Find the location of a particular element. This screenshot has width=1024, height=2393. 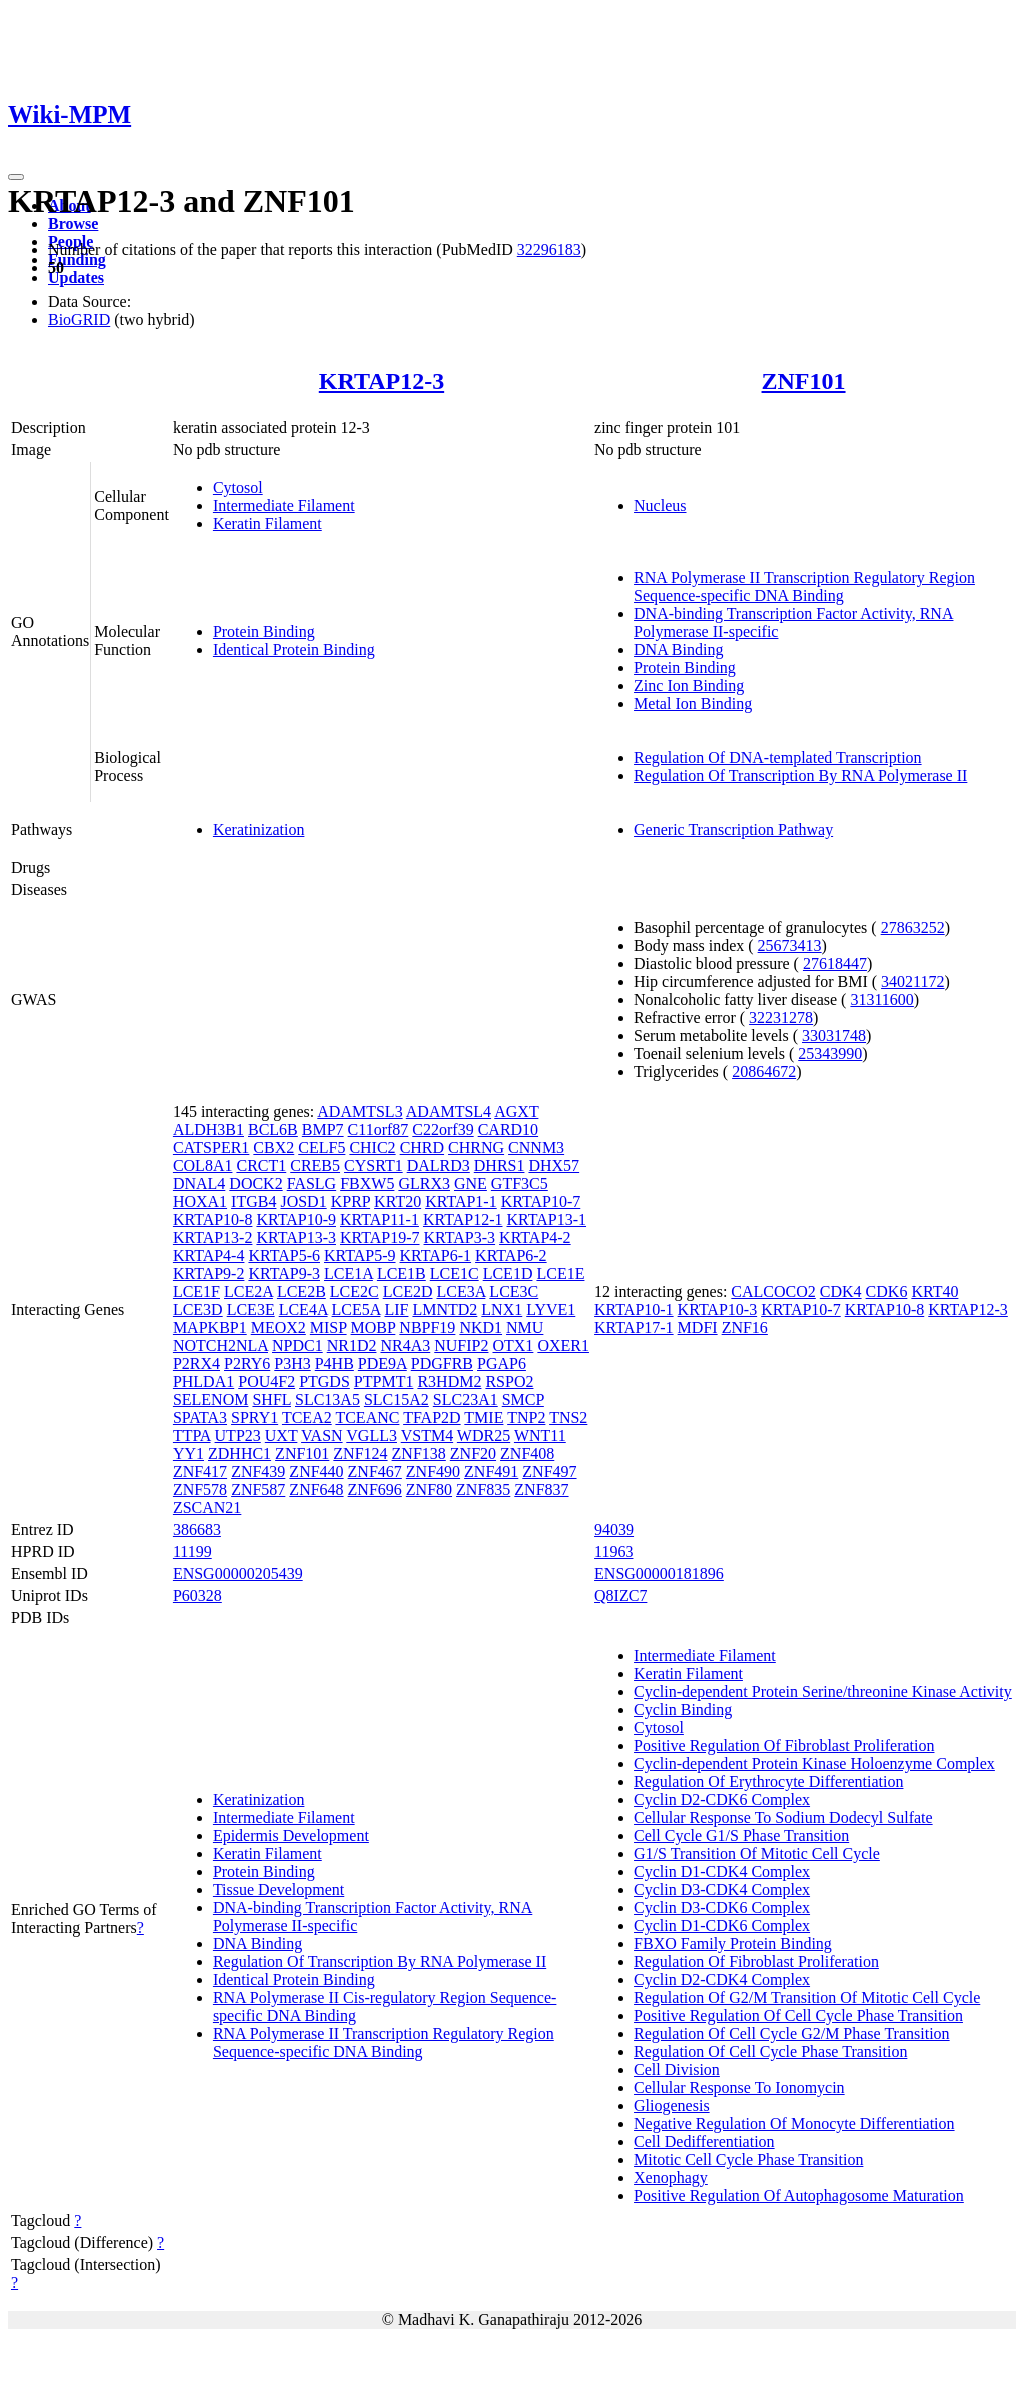

LCE1A is located at coordinates (348, 1273).